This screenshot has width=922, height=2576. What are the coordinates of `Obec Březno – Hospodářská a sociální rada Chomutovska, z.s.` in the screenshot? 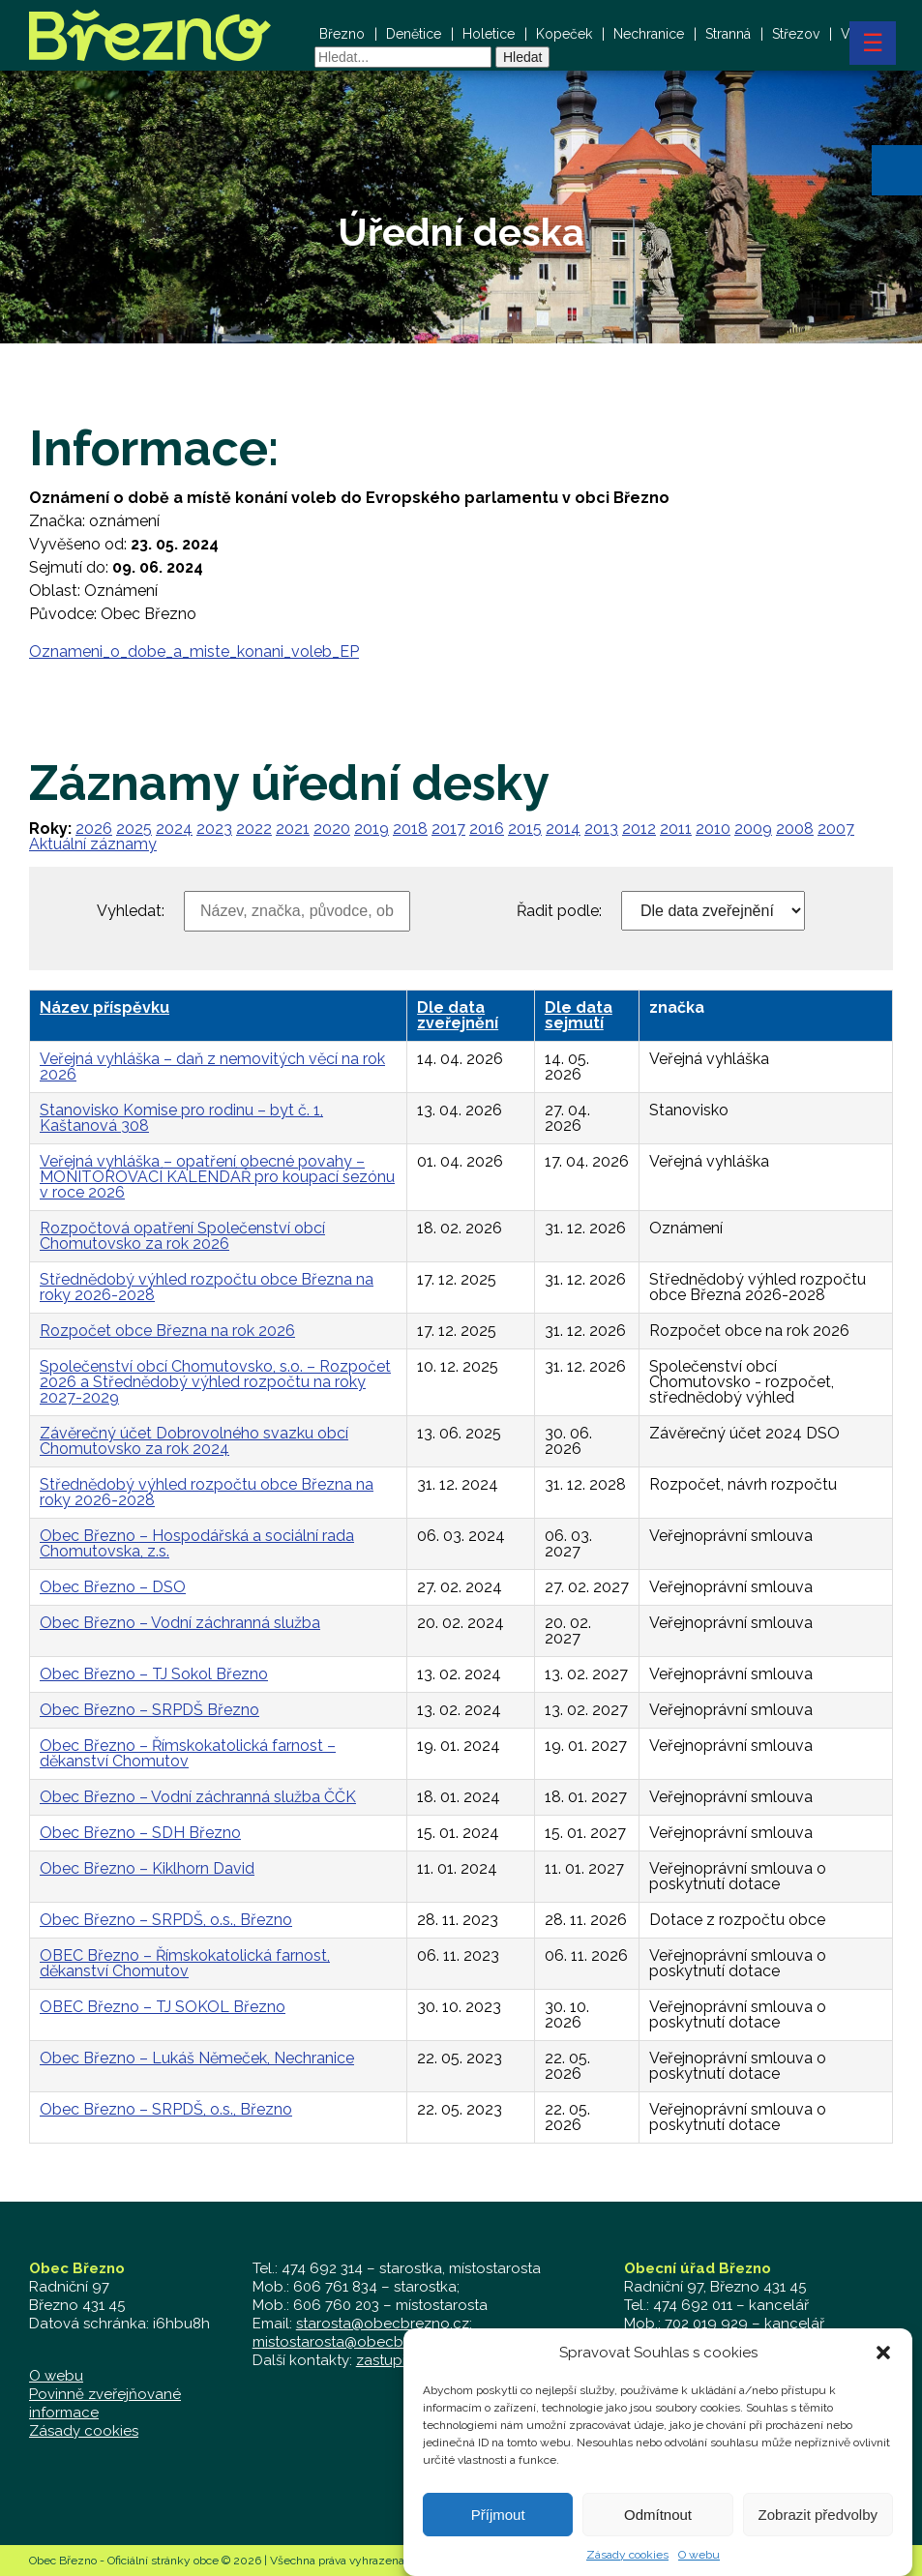 It's located at (197, 1543).